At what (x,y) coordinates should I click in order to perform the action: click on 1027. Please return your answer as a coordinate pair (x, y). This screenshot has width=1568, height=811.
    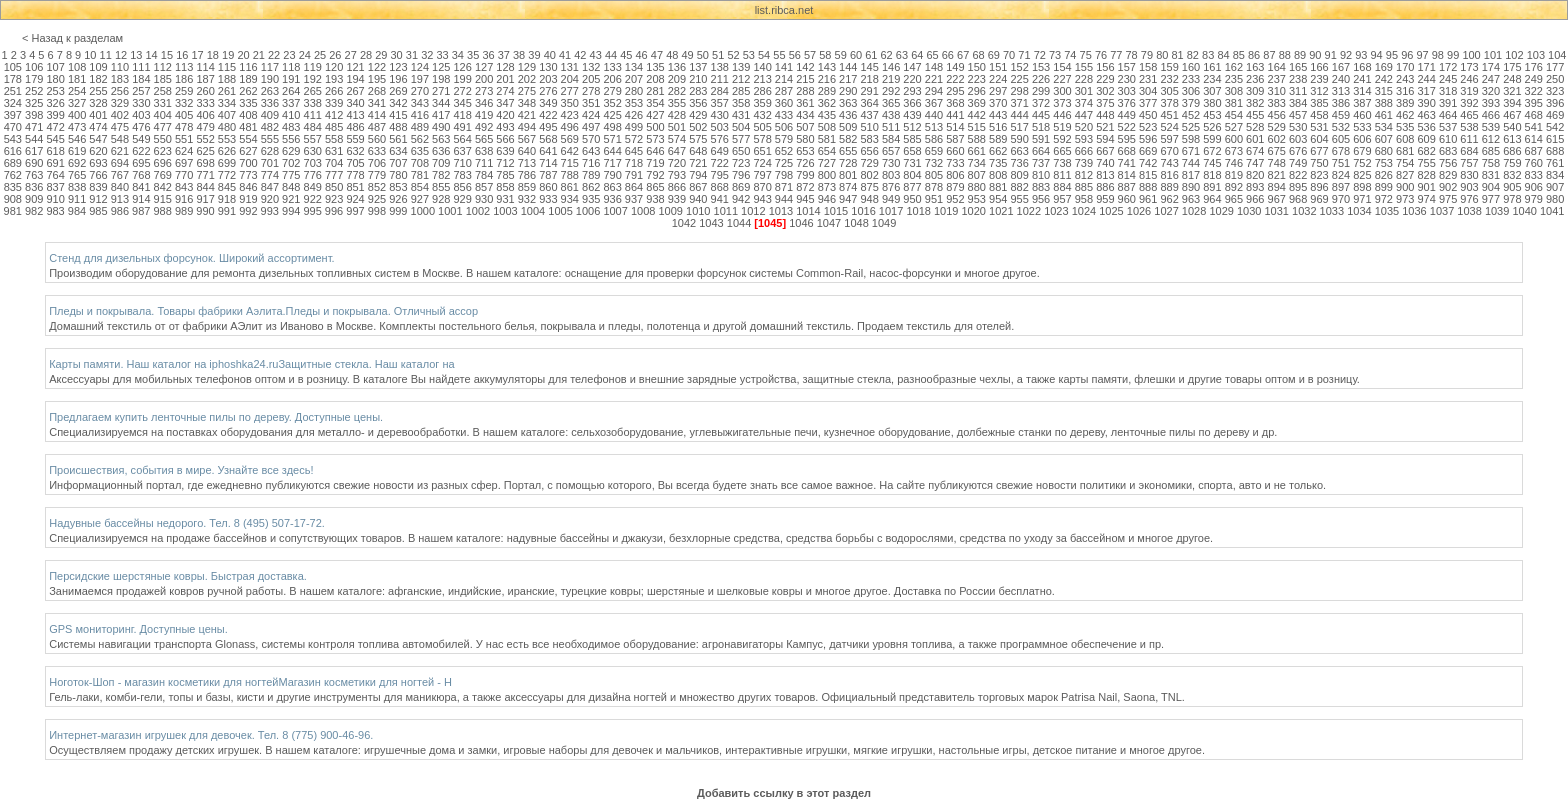
    Looking at the image, I should click on (1166, 211).